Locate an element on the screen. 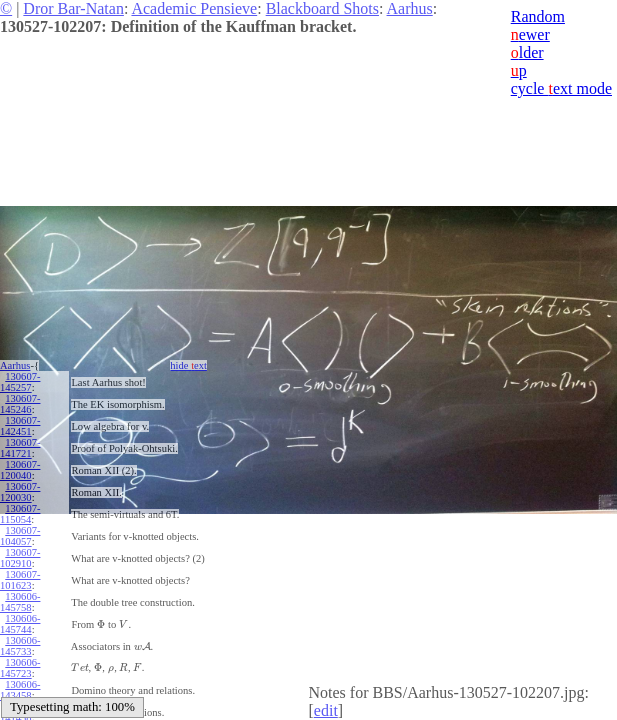 The image size is (617, 720). 130607-145246 is located at coordinates (20, 404).